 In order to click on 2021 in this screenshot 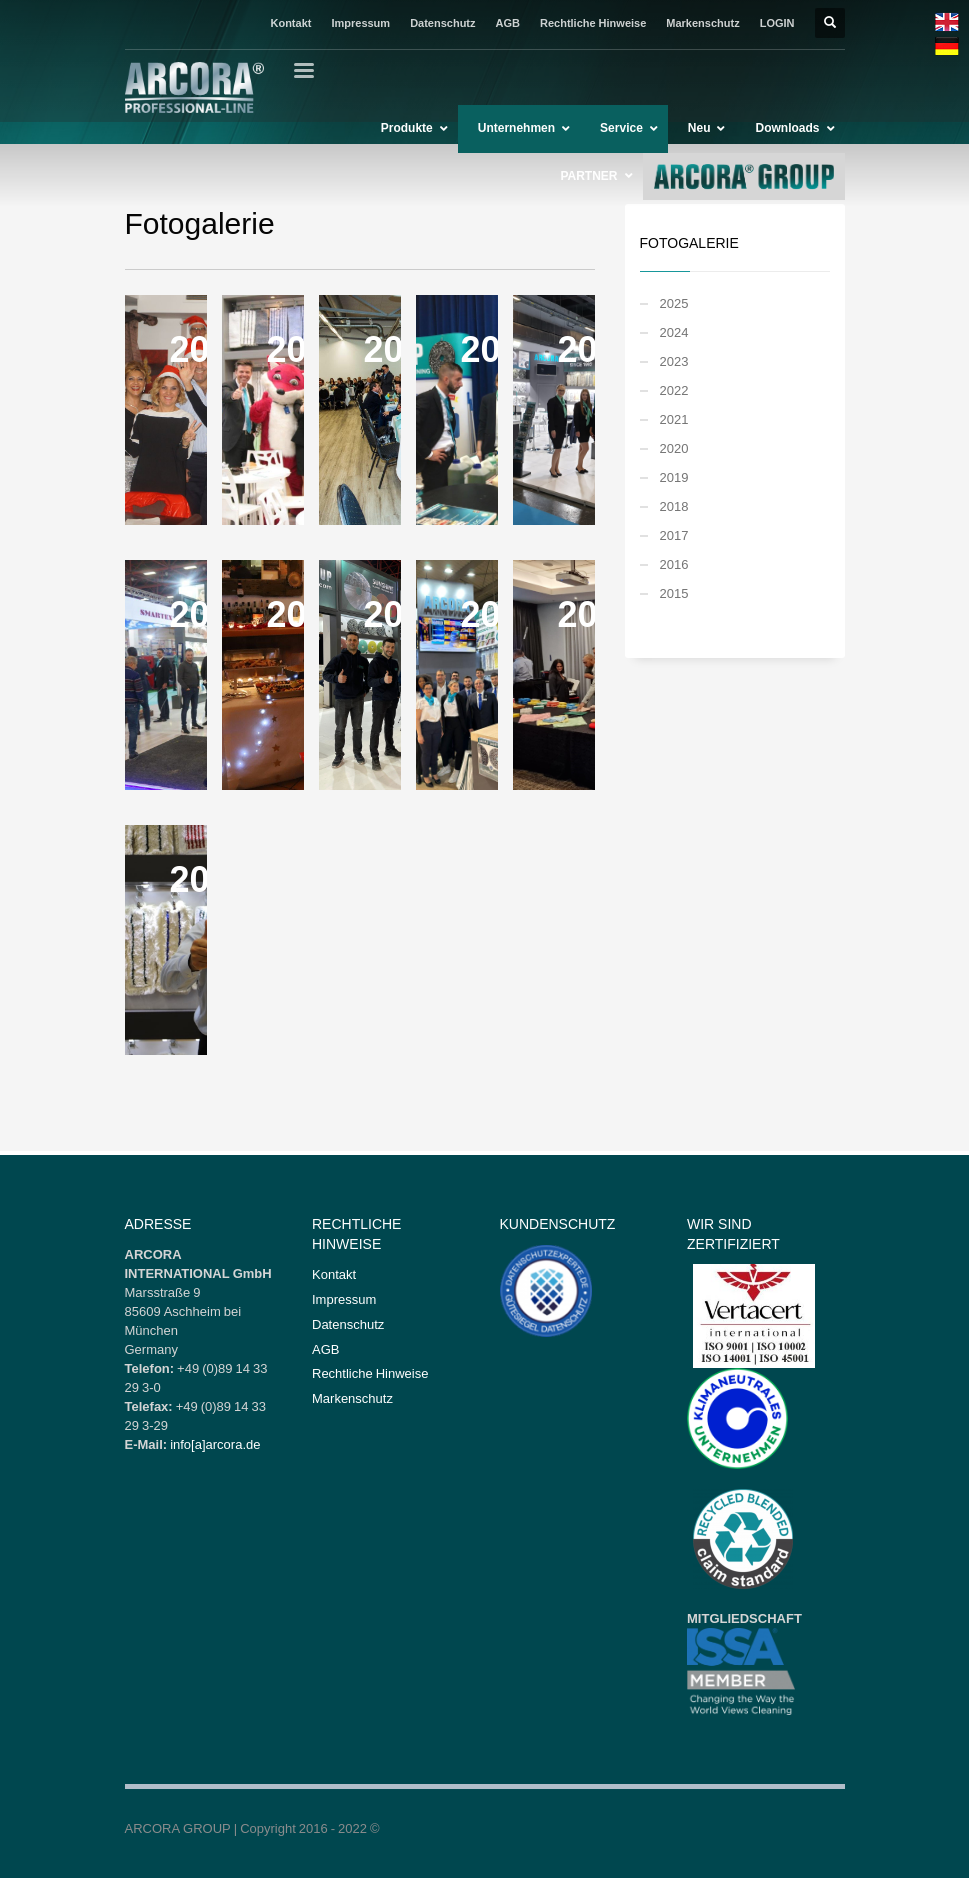, I will do `click(674, 419)`.